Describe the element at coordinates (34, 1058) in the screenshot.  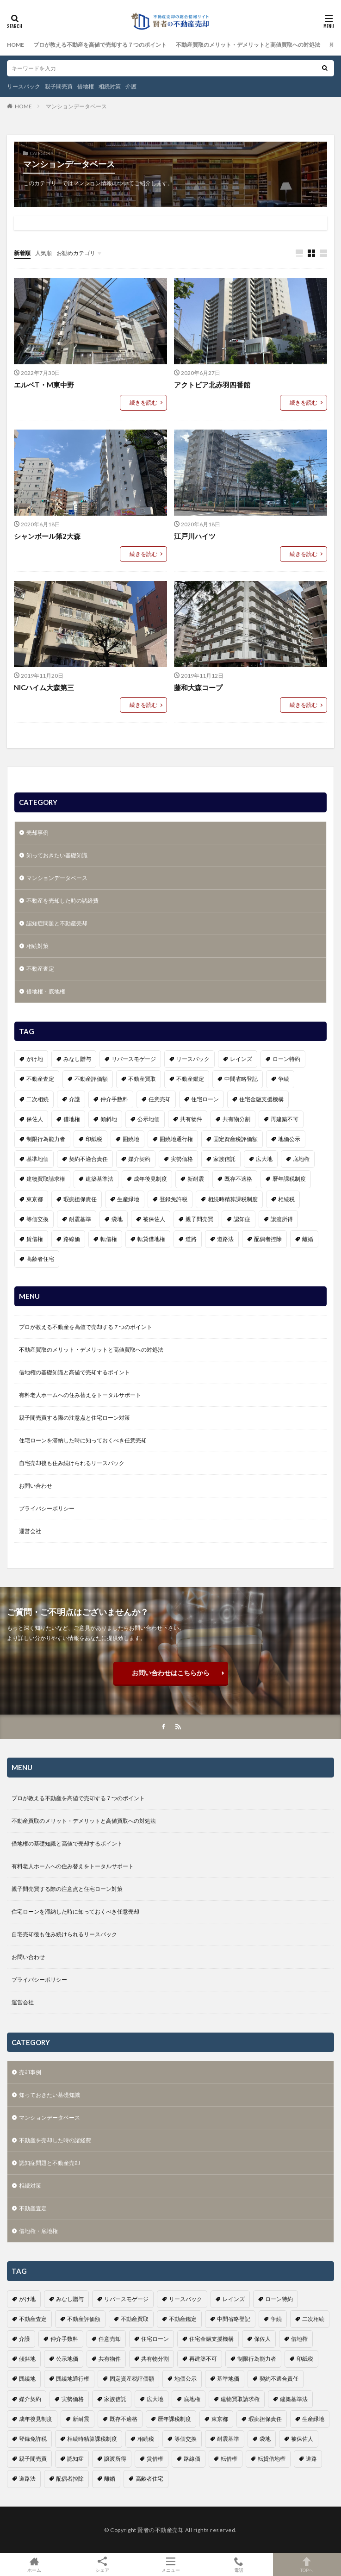
I see `がけ地 [がけ地 (1個の項目)]` at that location.